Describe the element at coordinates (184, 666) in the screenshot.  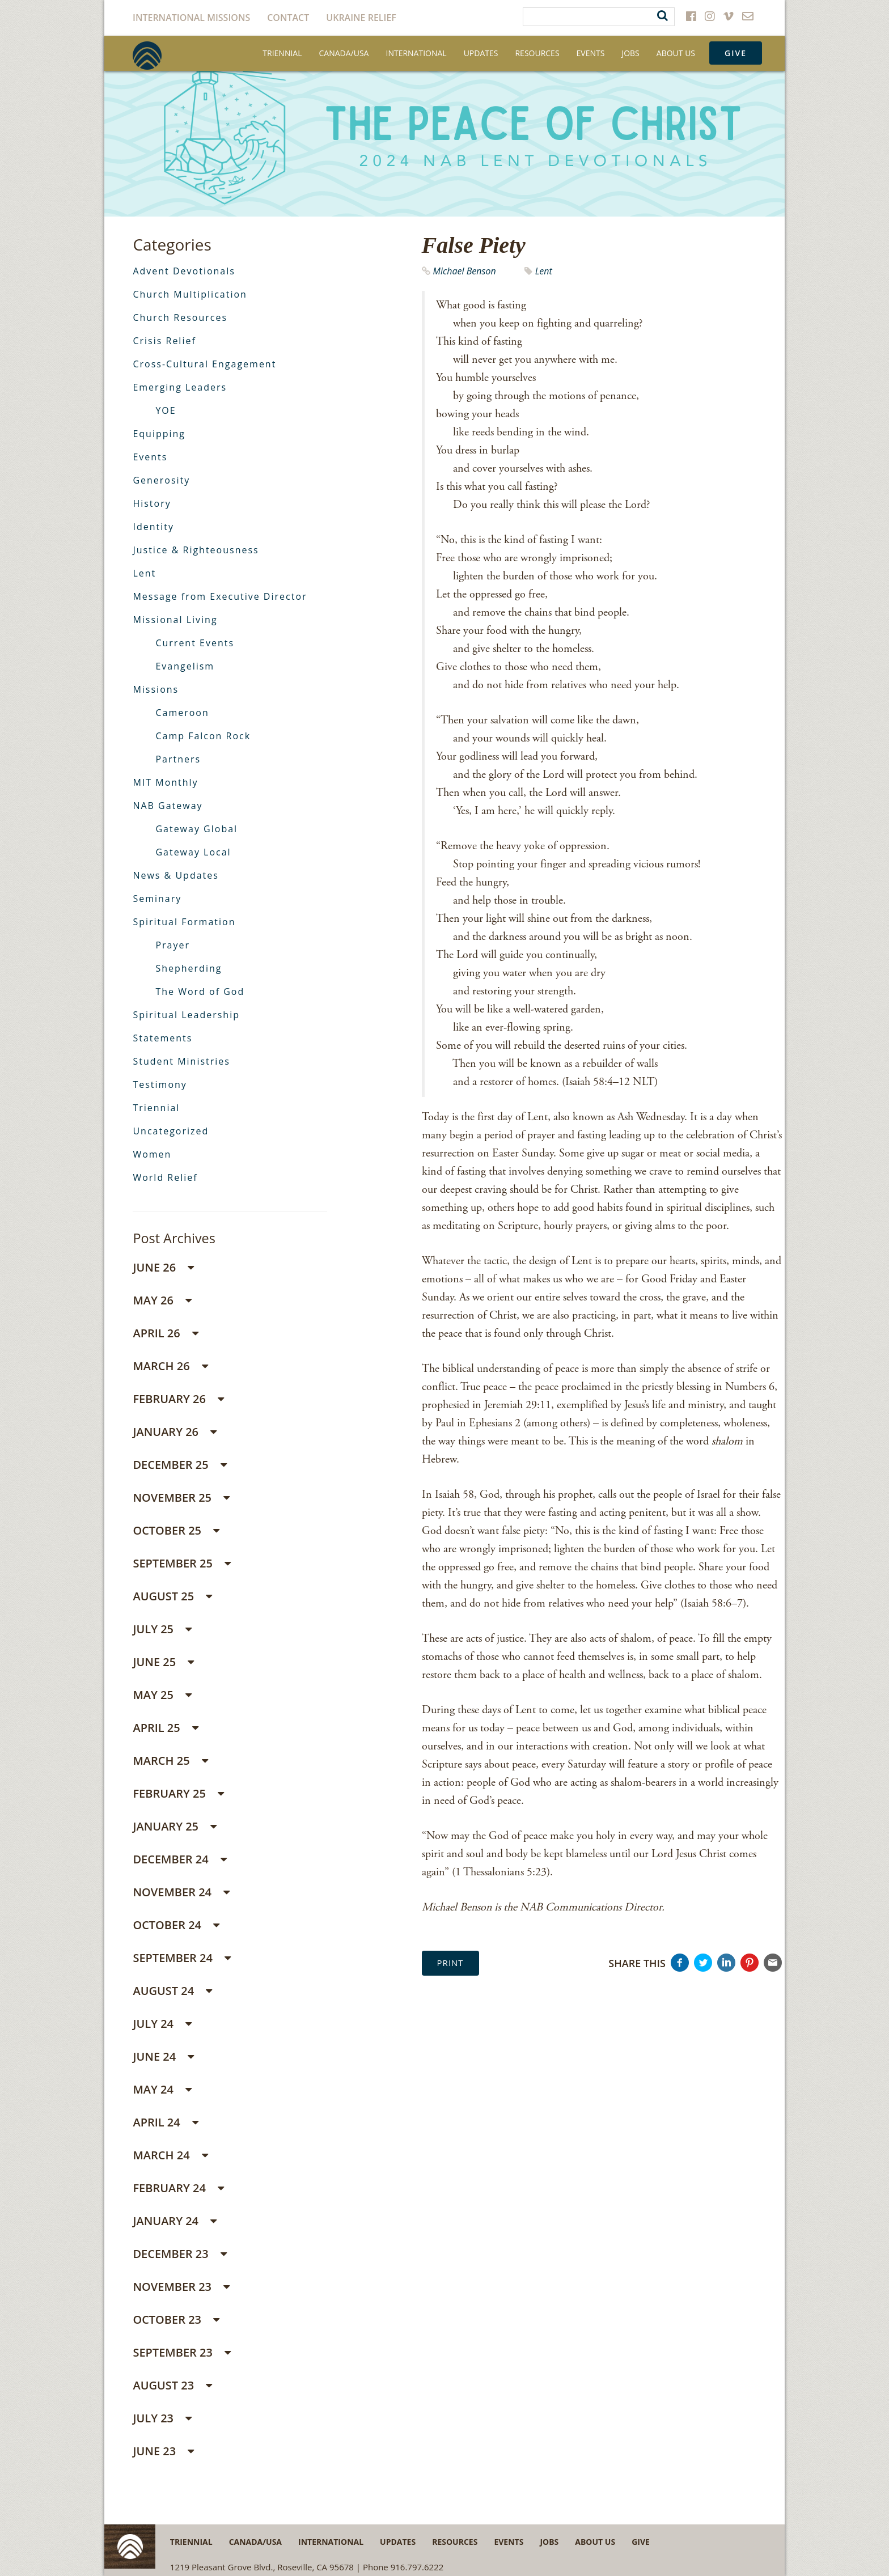
I see `Evangelism` at that location.